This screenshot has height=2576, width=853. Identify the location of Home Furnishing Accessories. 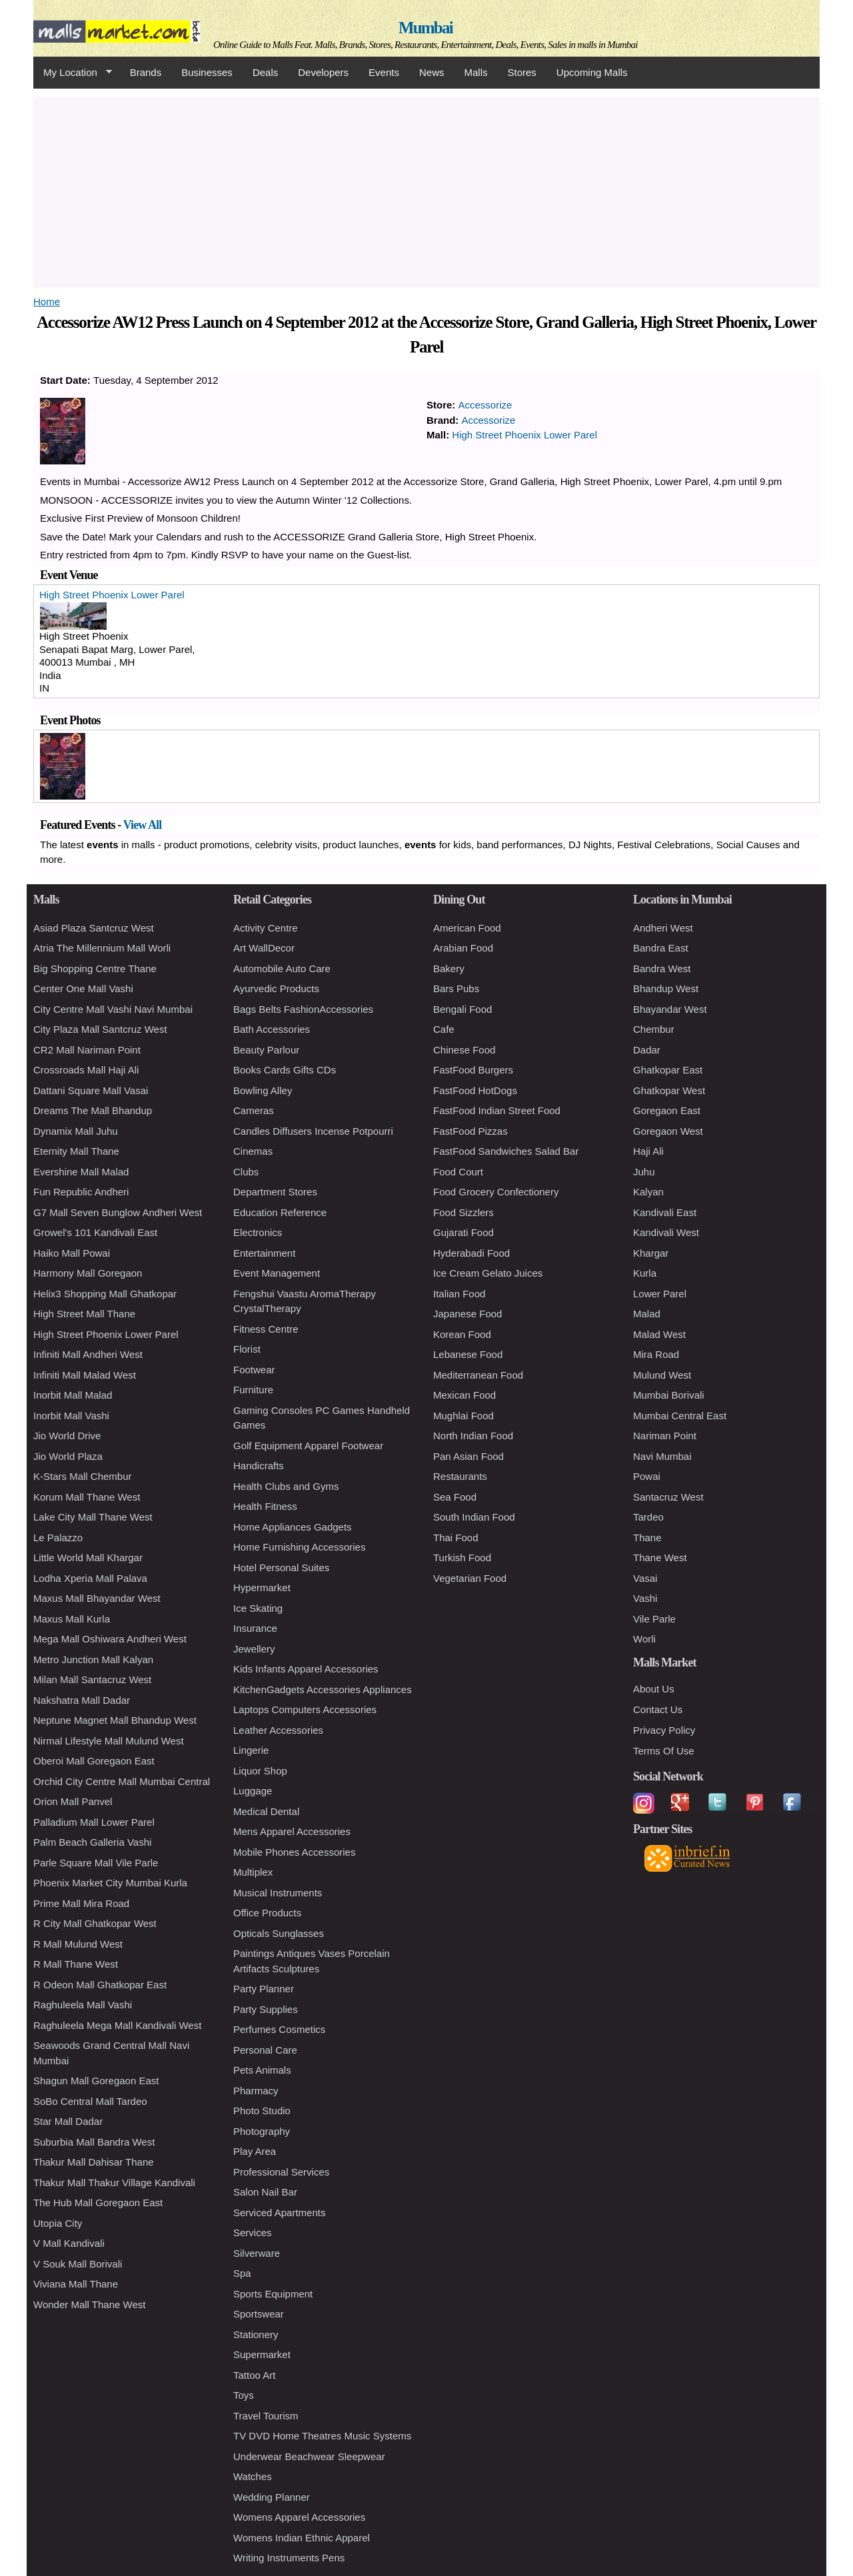
(299, 1547).